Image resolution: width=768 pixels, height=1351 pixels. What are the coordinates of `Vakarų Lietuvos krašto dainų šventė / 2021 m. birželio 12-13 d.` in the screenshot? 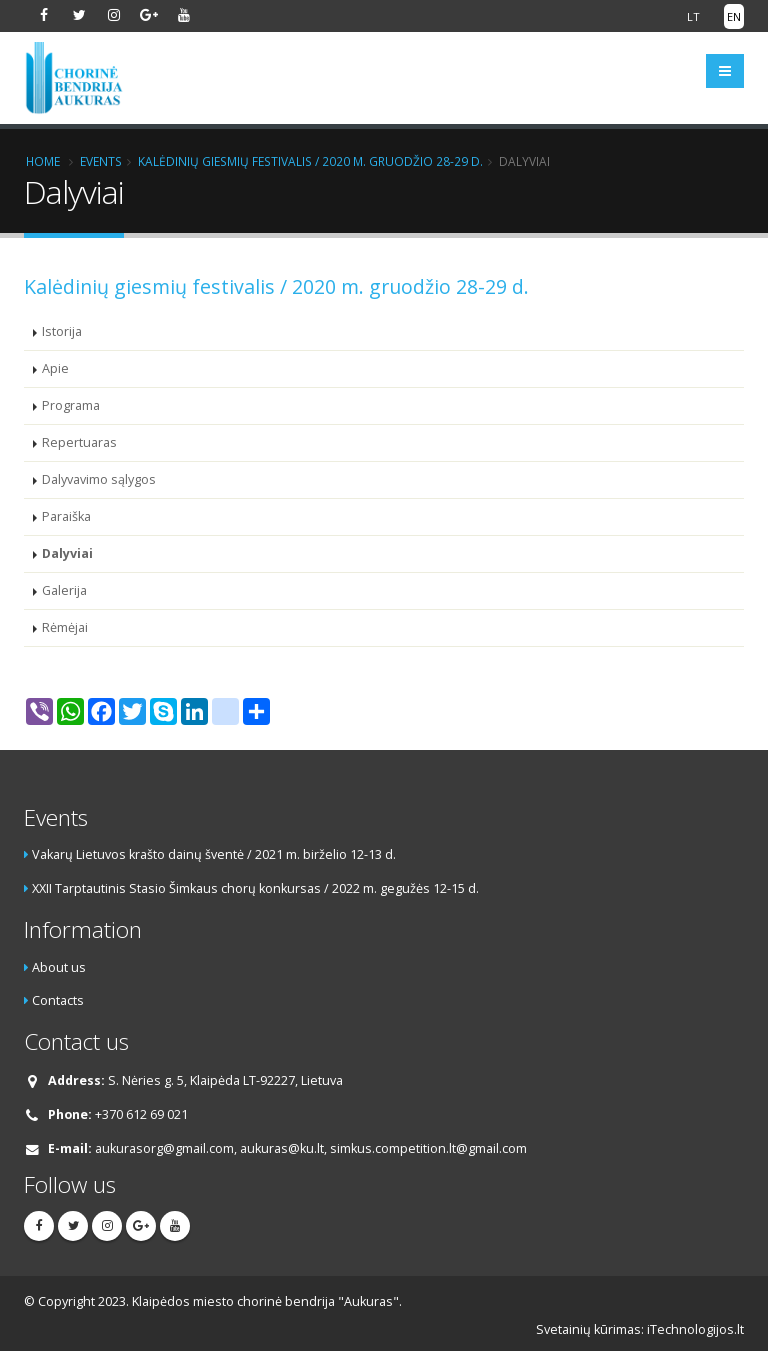 It's located at (214, 854).